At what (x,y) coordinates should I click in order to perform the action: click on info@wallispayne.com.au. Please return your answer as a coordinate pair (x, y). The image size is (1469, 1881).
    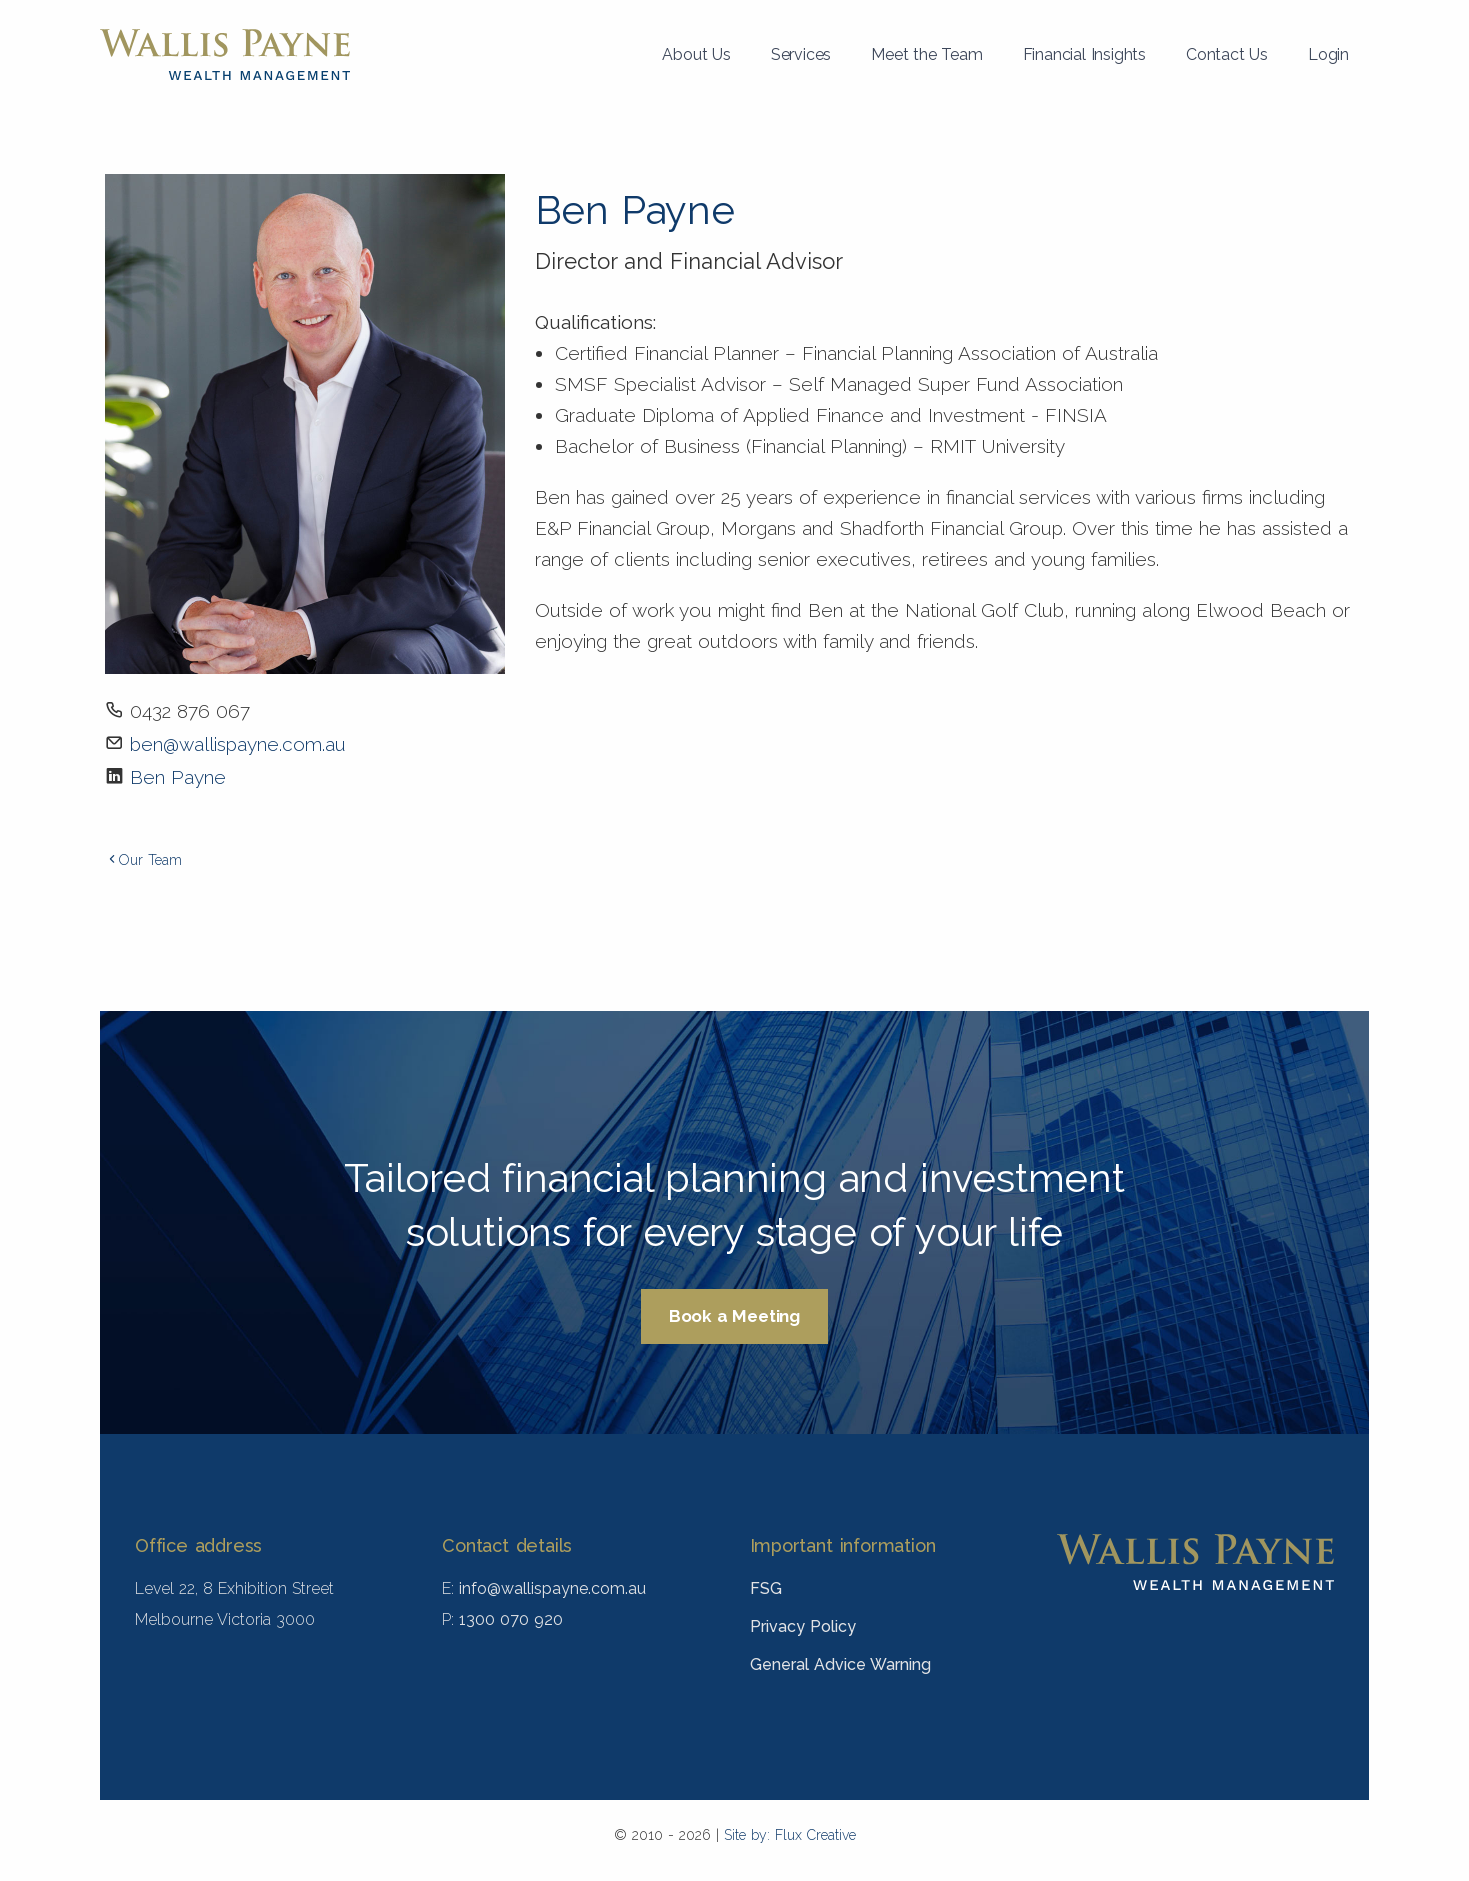
    Looking at the image, I should click on (552, 1588).